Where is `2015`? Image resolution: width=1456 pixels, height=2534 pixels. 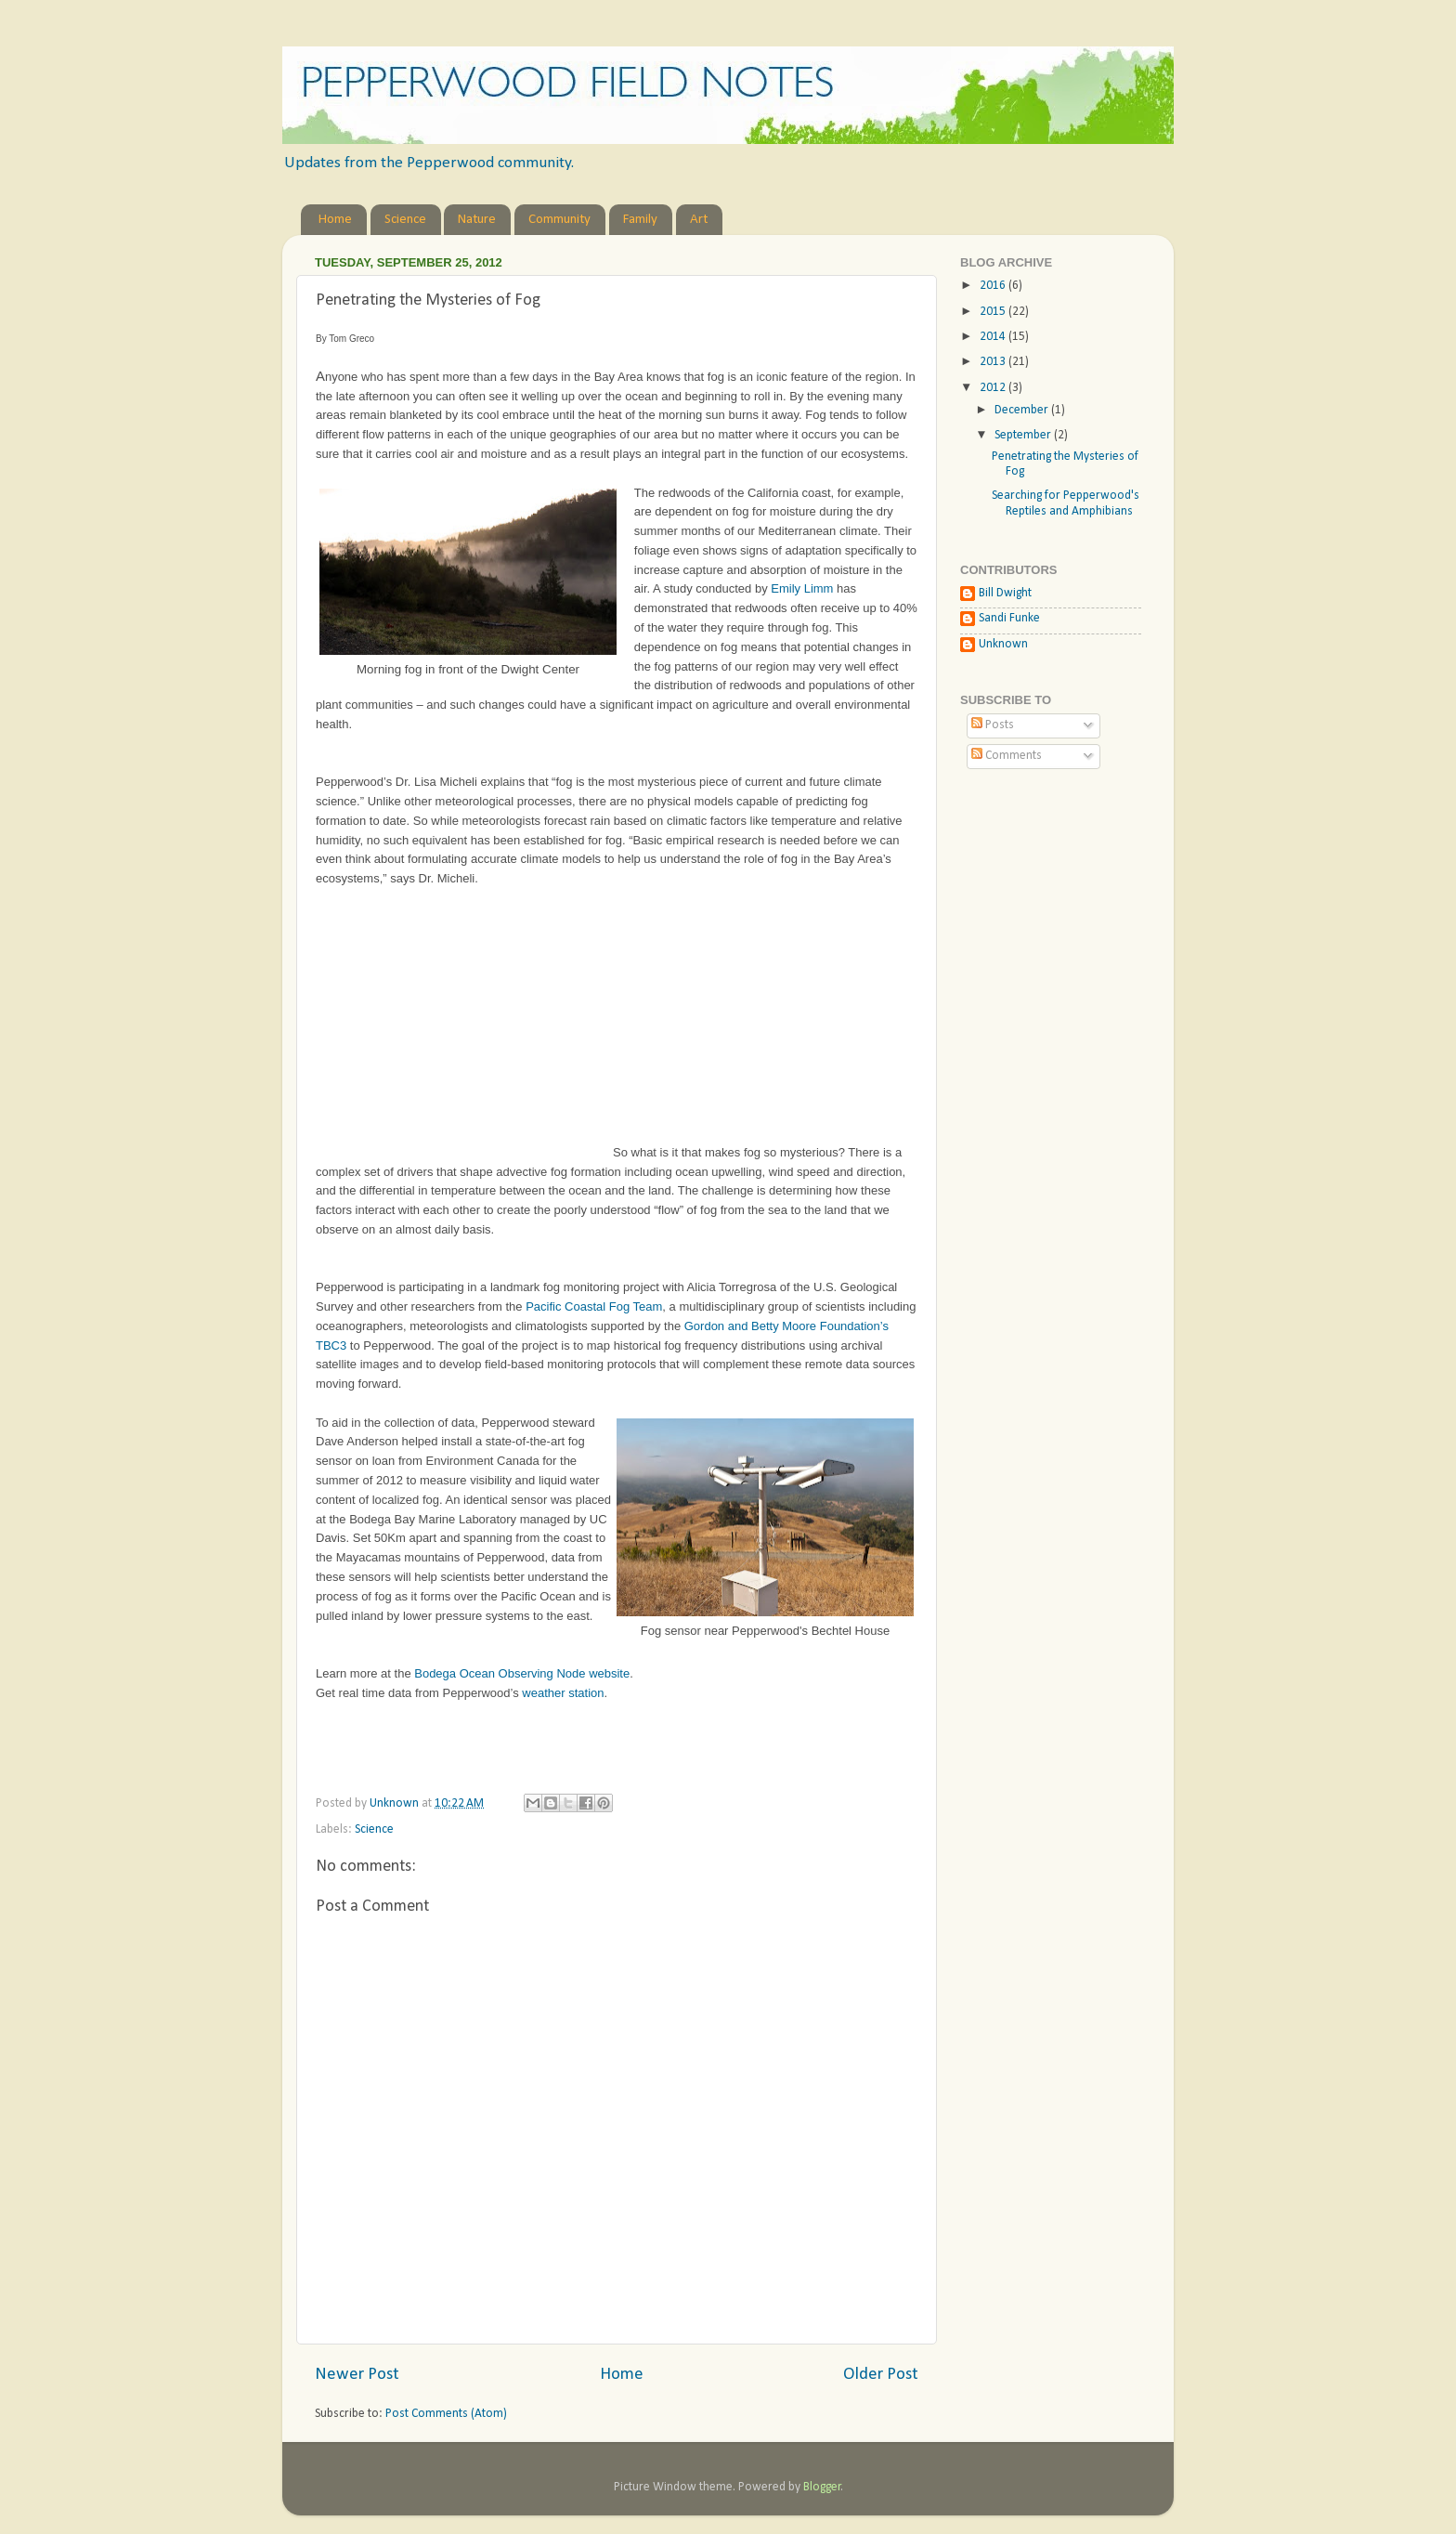
2015 is located at coordinates (994, 312).